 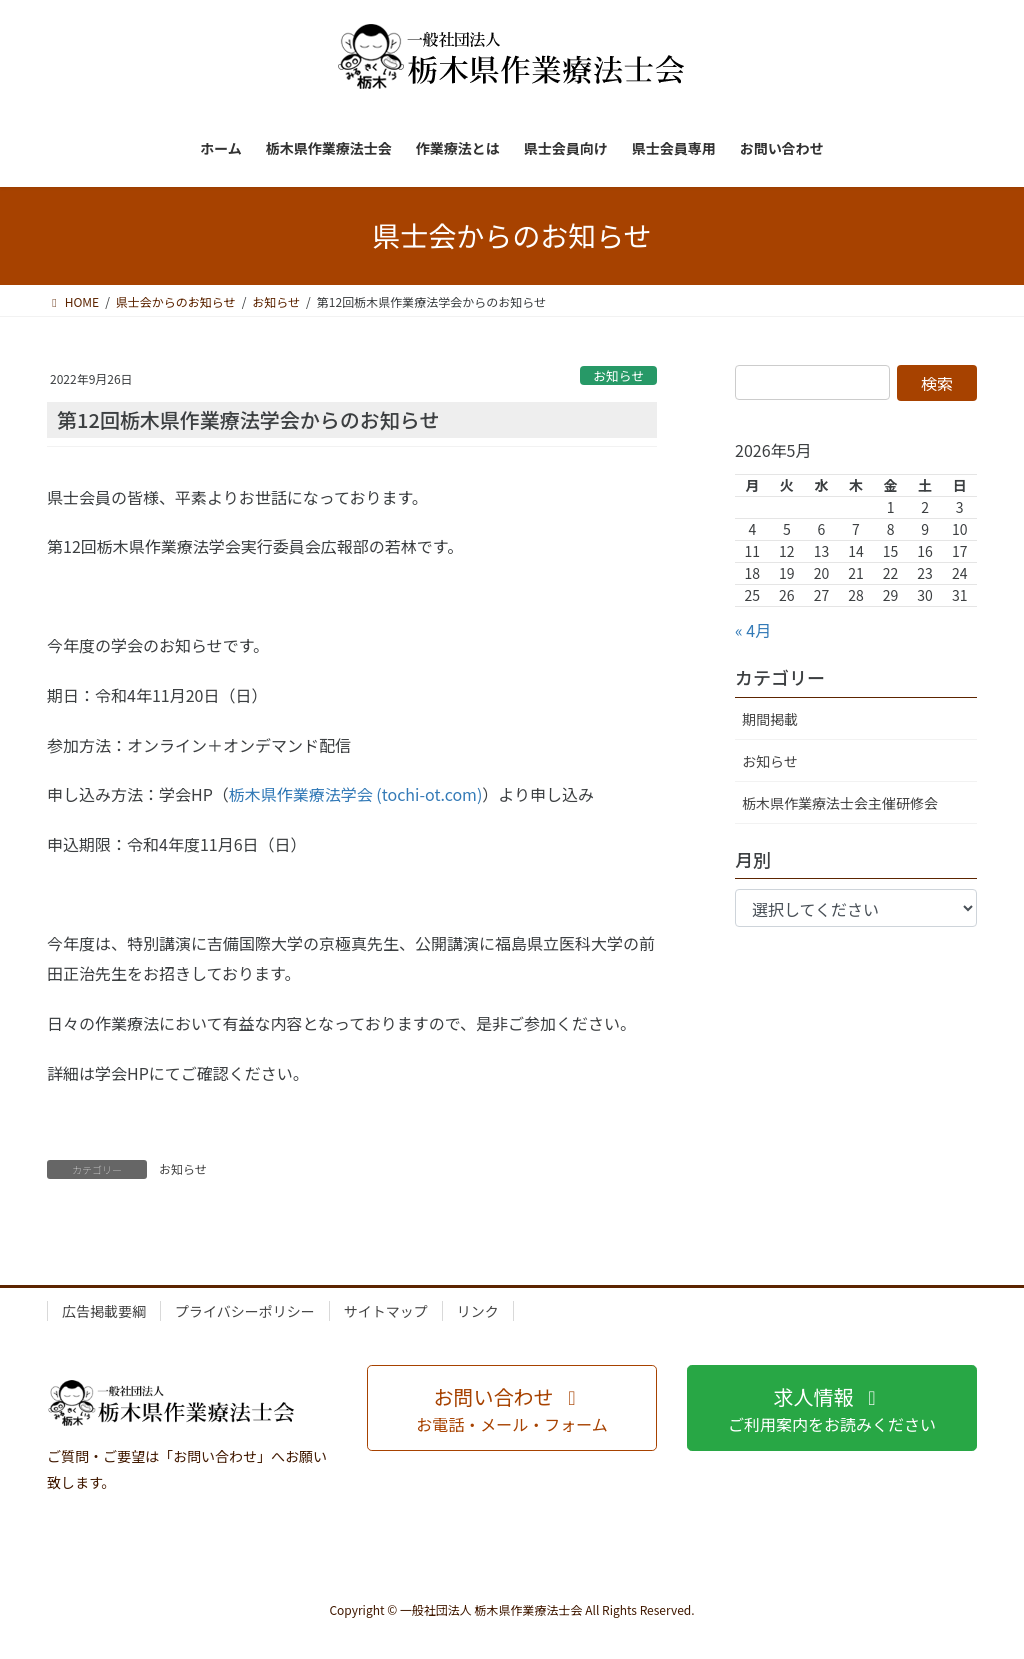 I want to click on 期間掲載, so click(x=770, y=719).